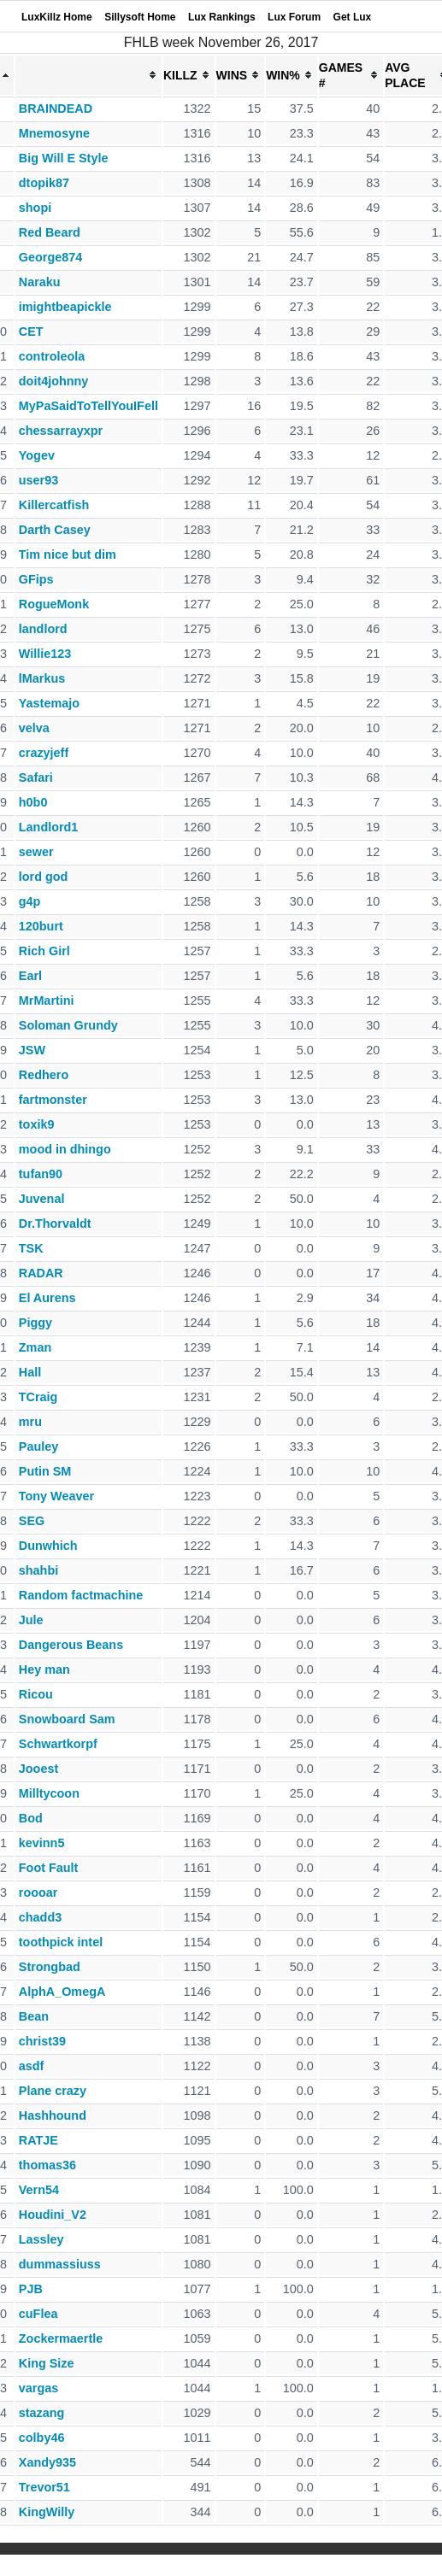  What do you see at coordinates (32, 1050) in the screenshot?
I see `JSW` at bounding box center [32, 1050].